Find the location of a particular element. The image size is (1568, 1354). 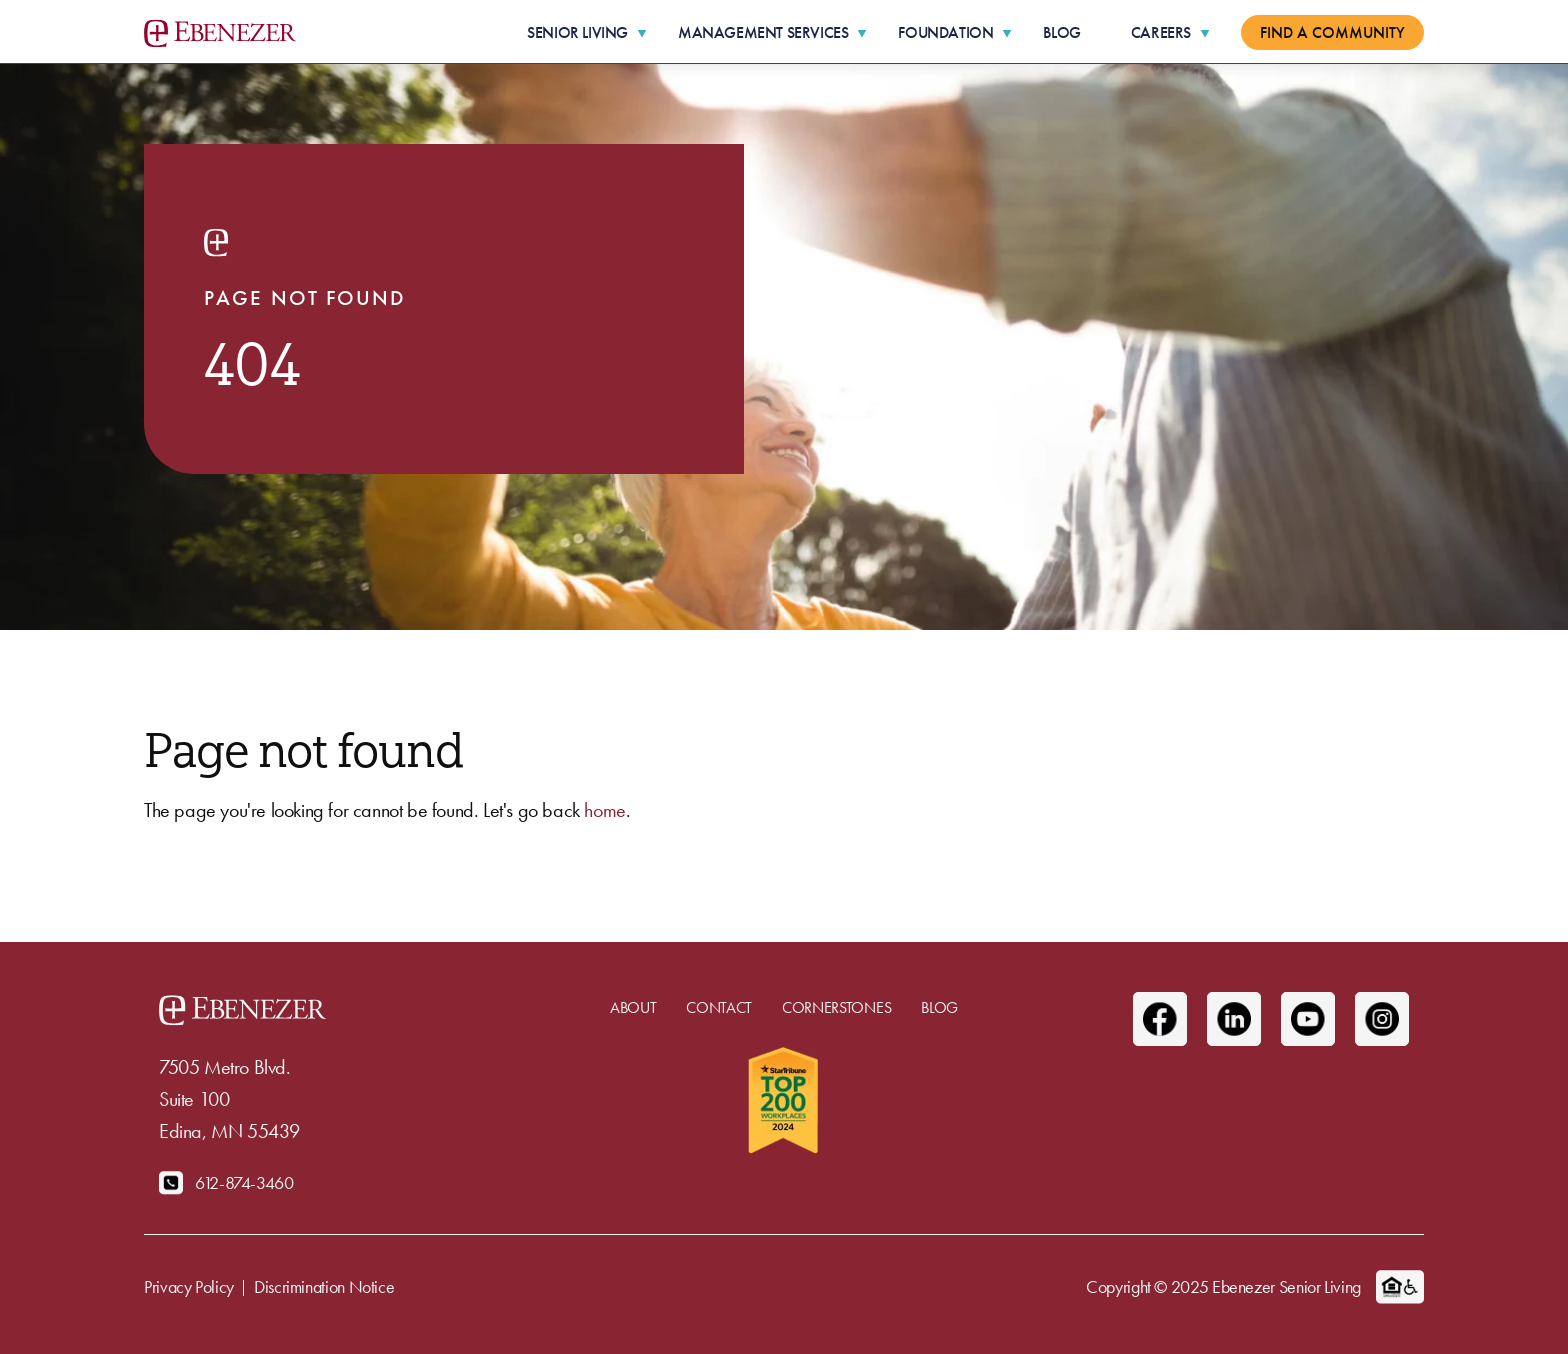

About [menuitem] is located at coordinates (633, 1007).